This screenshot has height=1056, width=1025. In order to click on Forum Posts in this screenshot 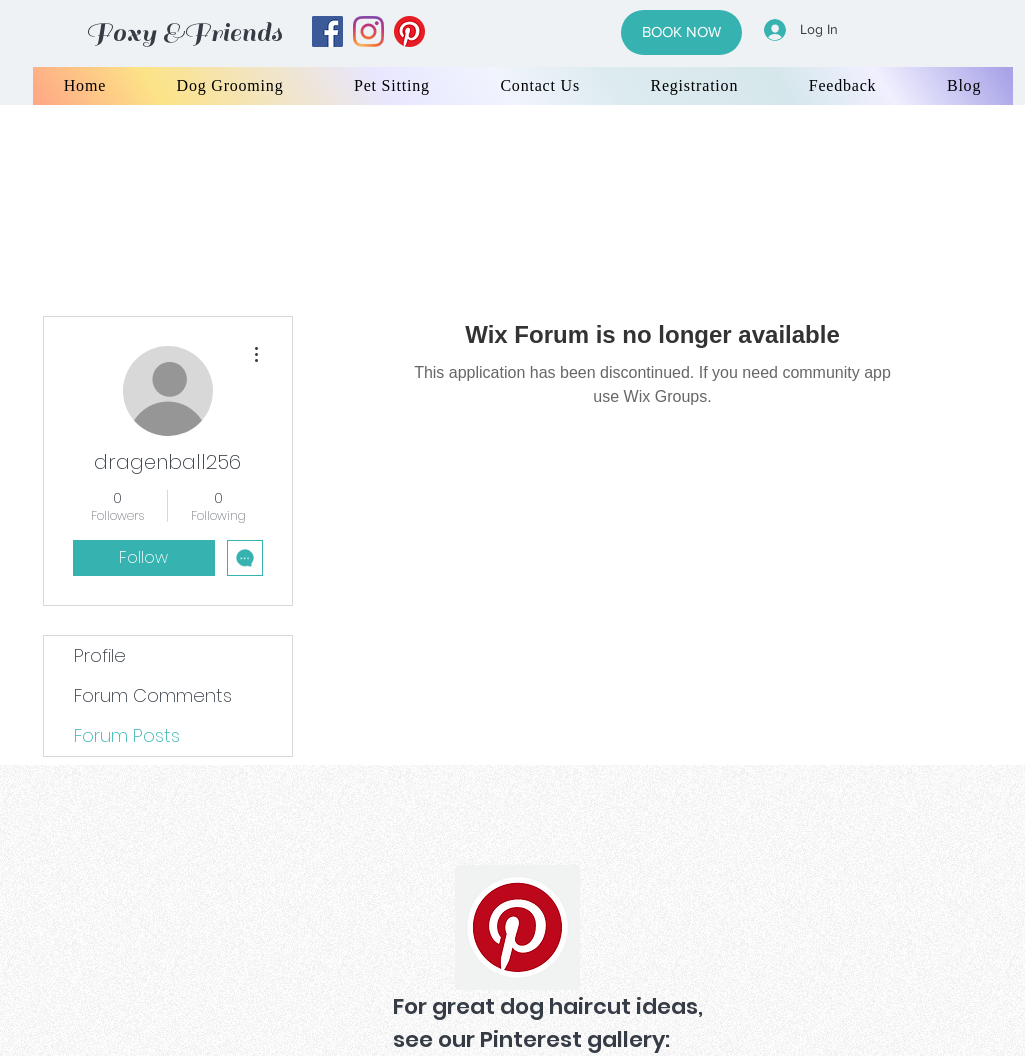, I will do `click(127, 735)`.